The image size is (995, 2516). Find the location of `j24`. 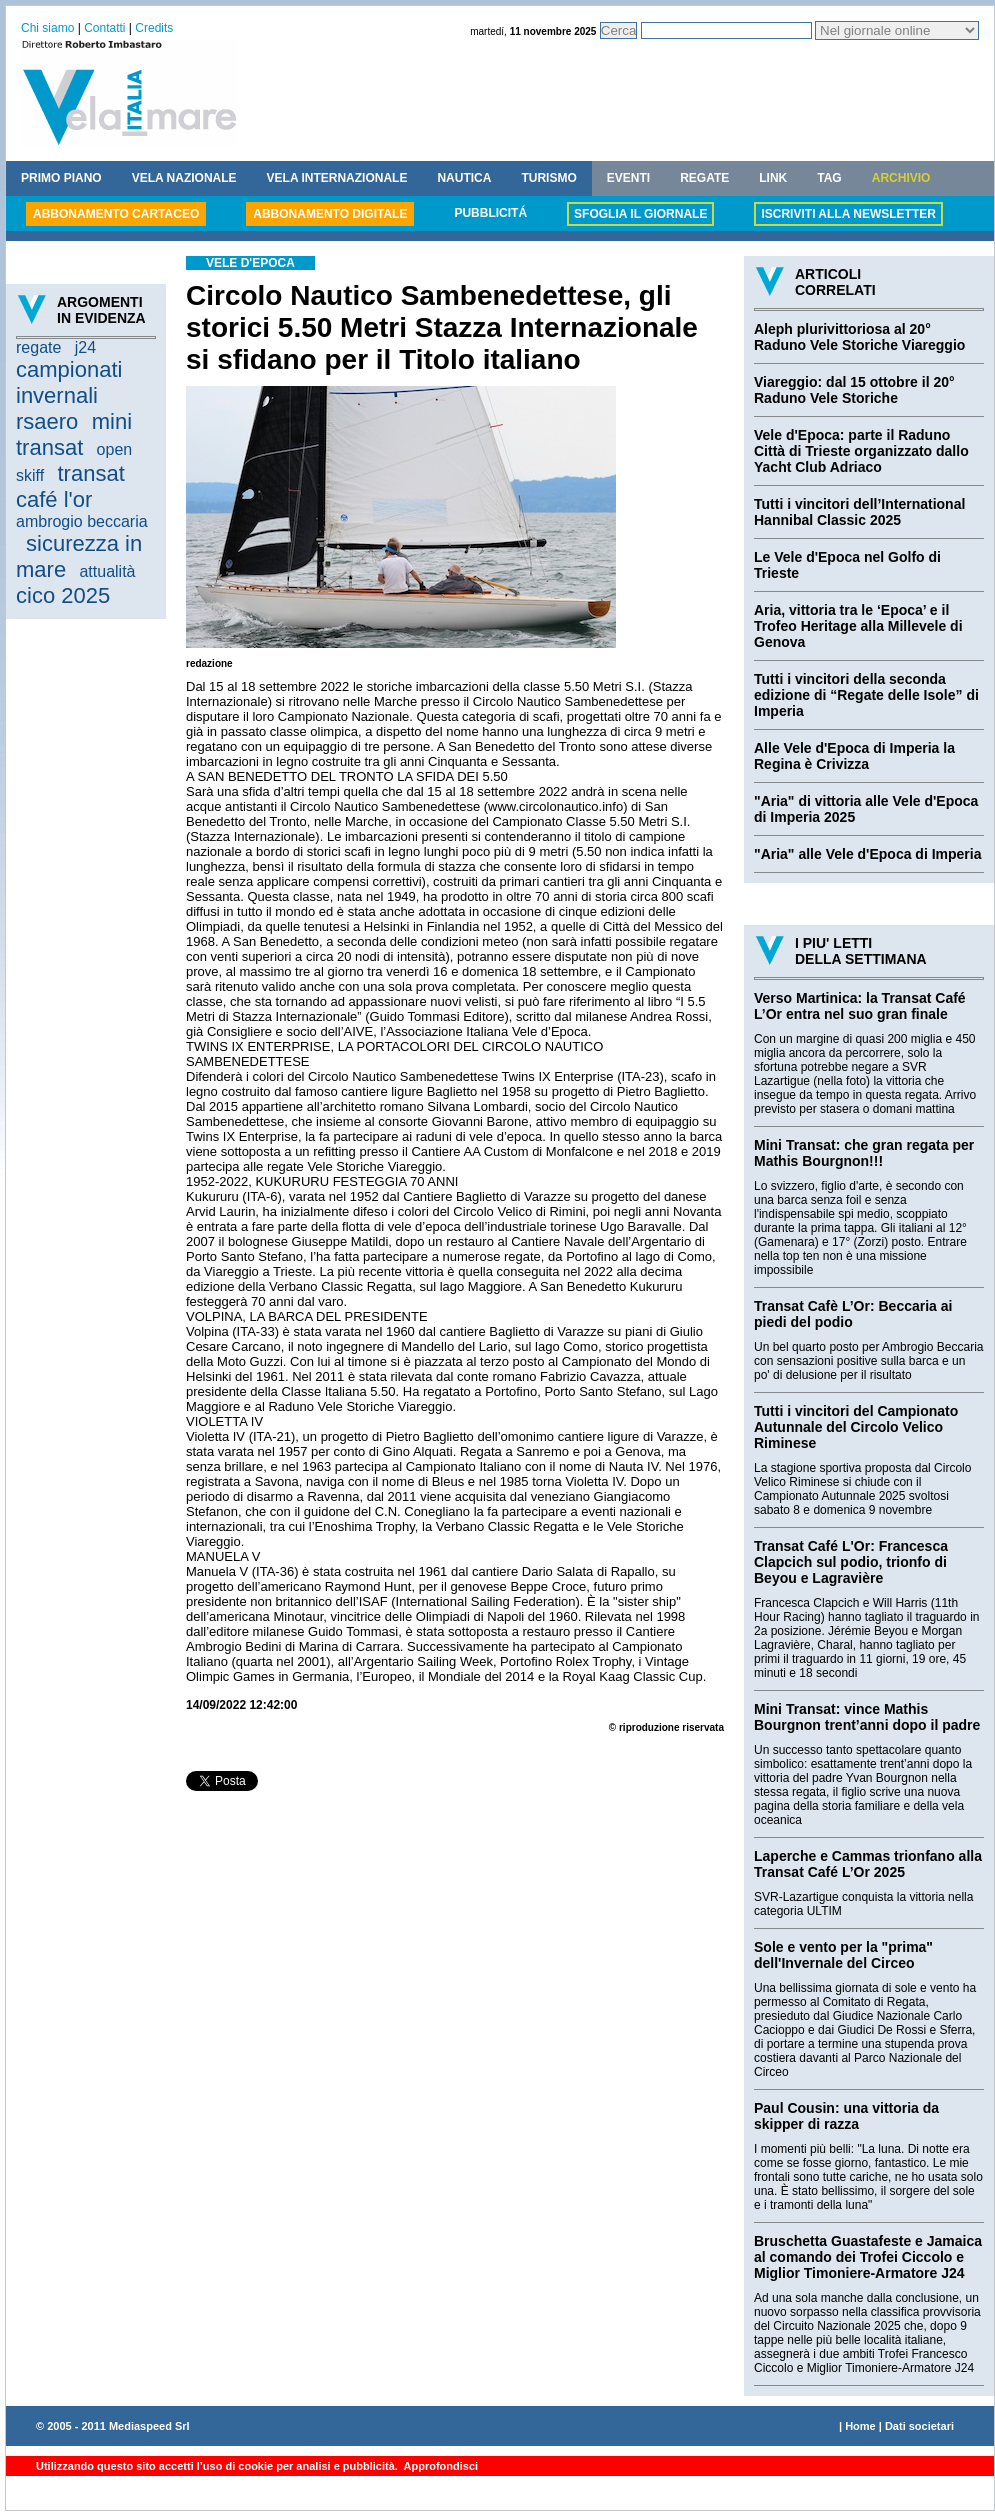

j24 is located at coordinates (85, 347).